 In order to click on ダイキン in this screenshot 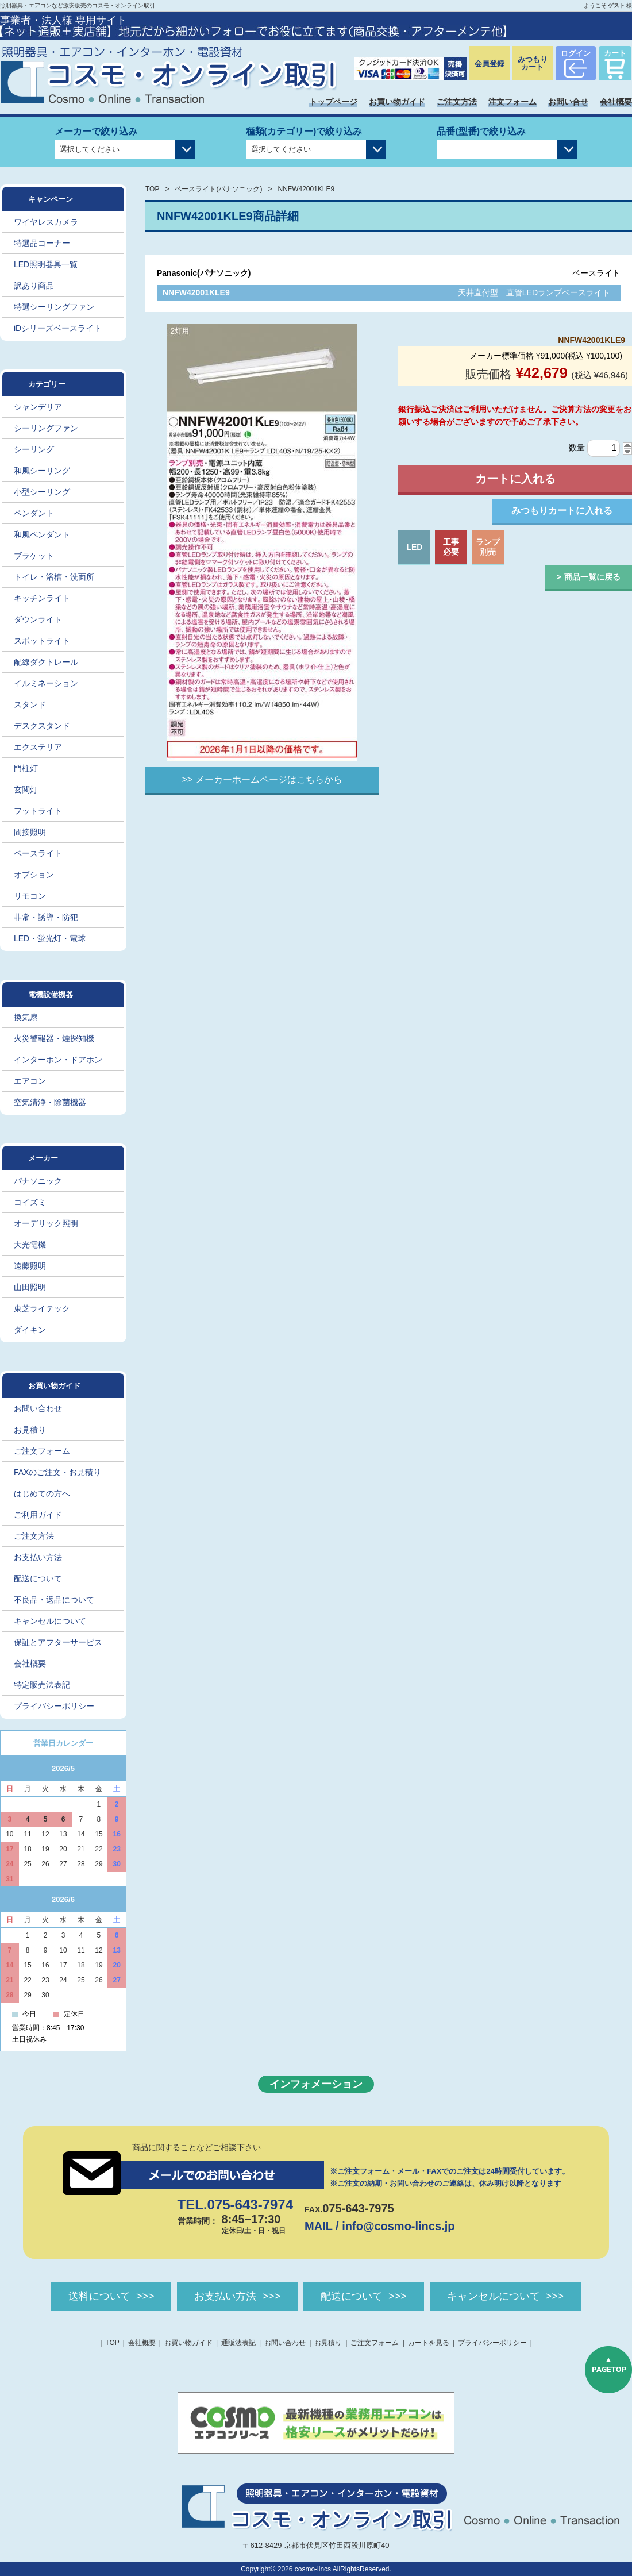, I will do `click(30, 1329)`.